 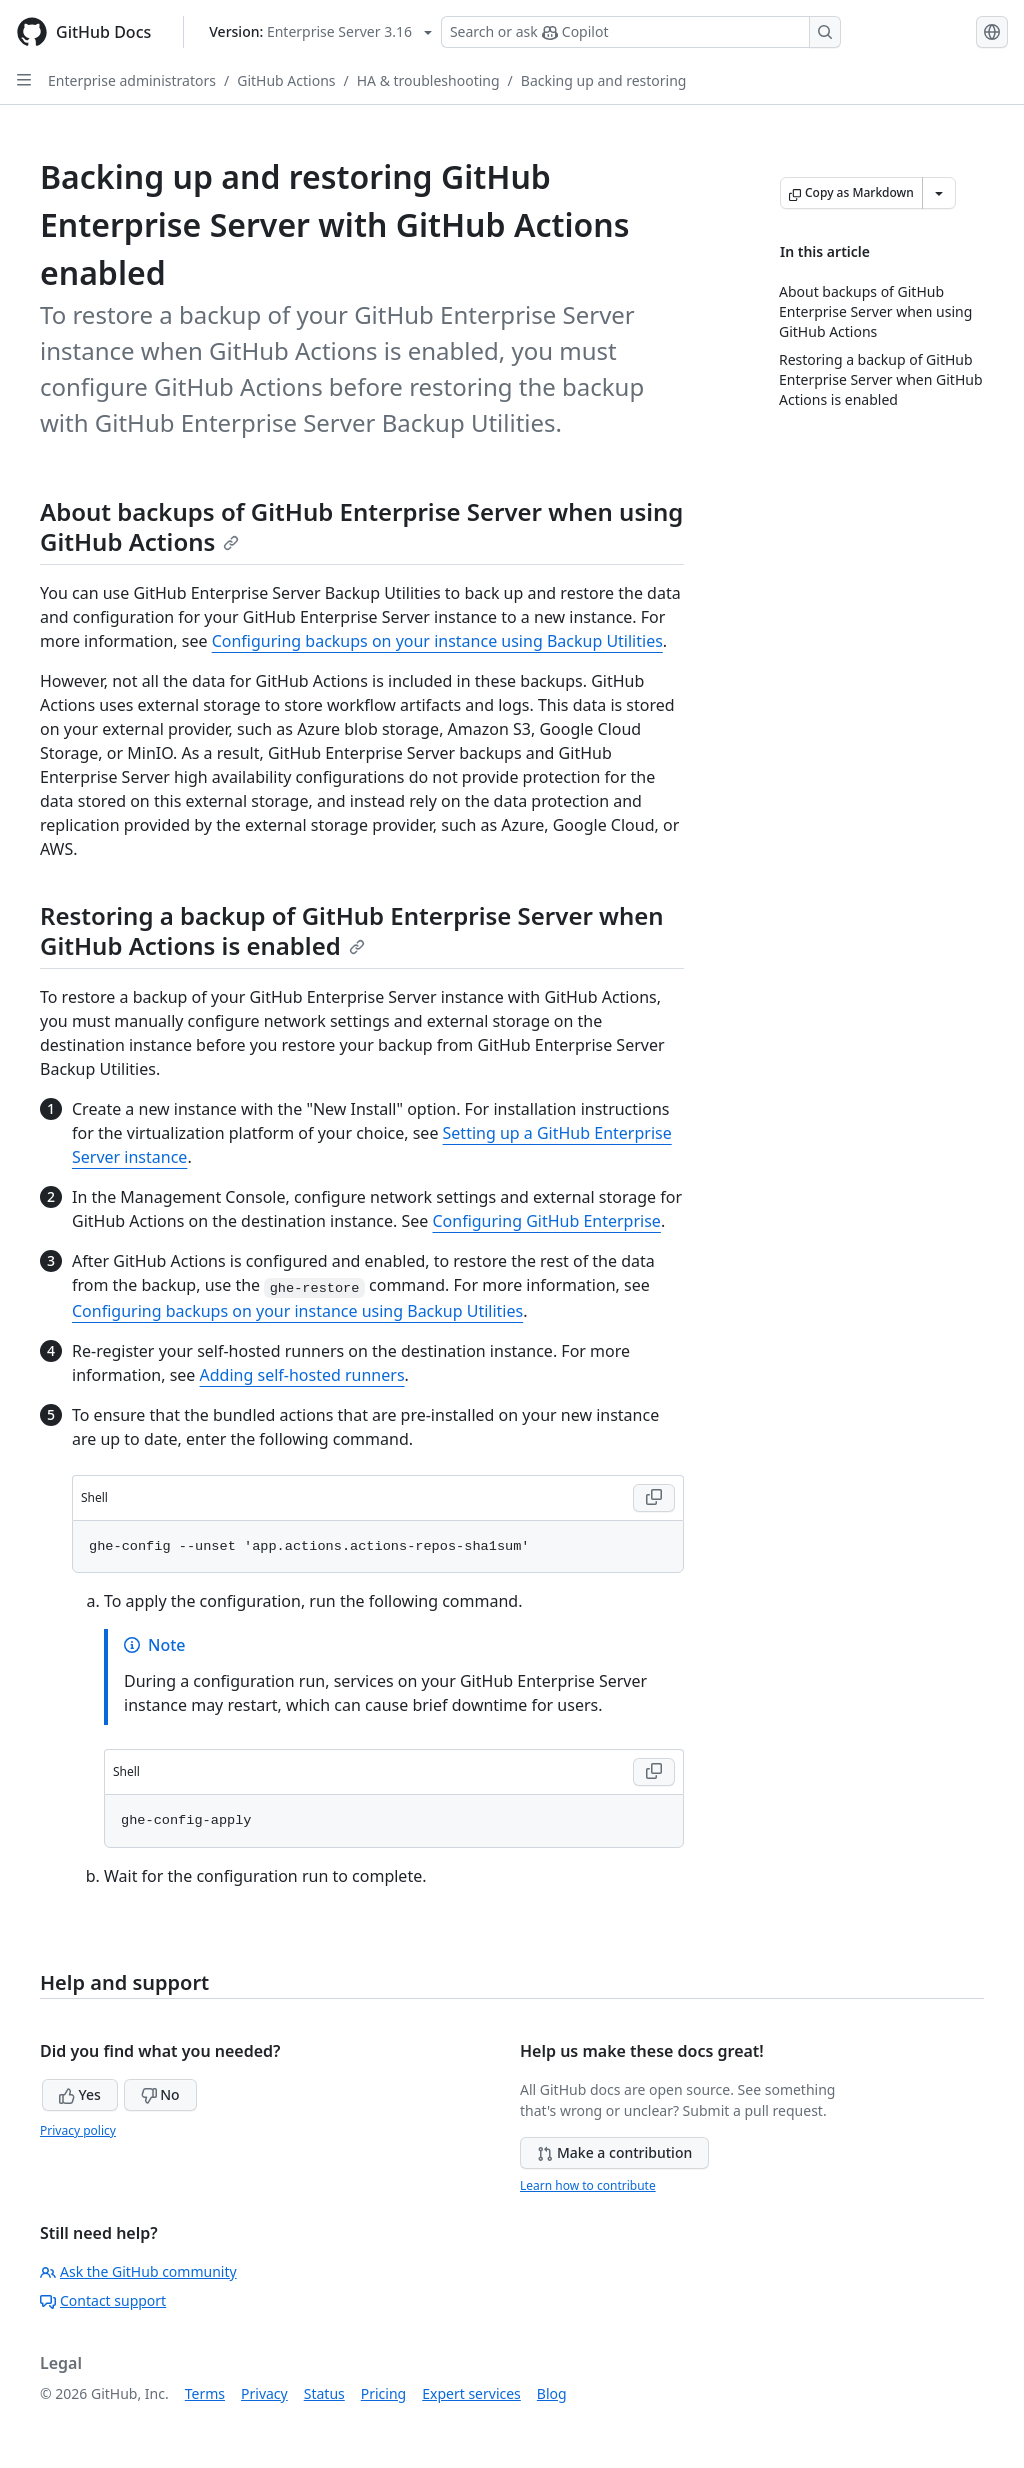 I want to click on Make a contribution, so click(x=614, y=2152).